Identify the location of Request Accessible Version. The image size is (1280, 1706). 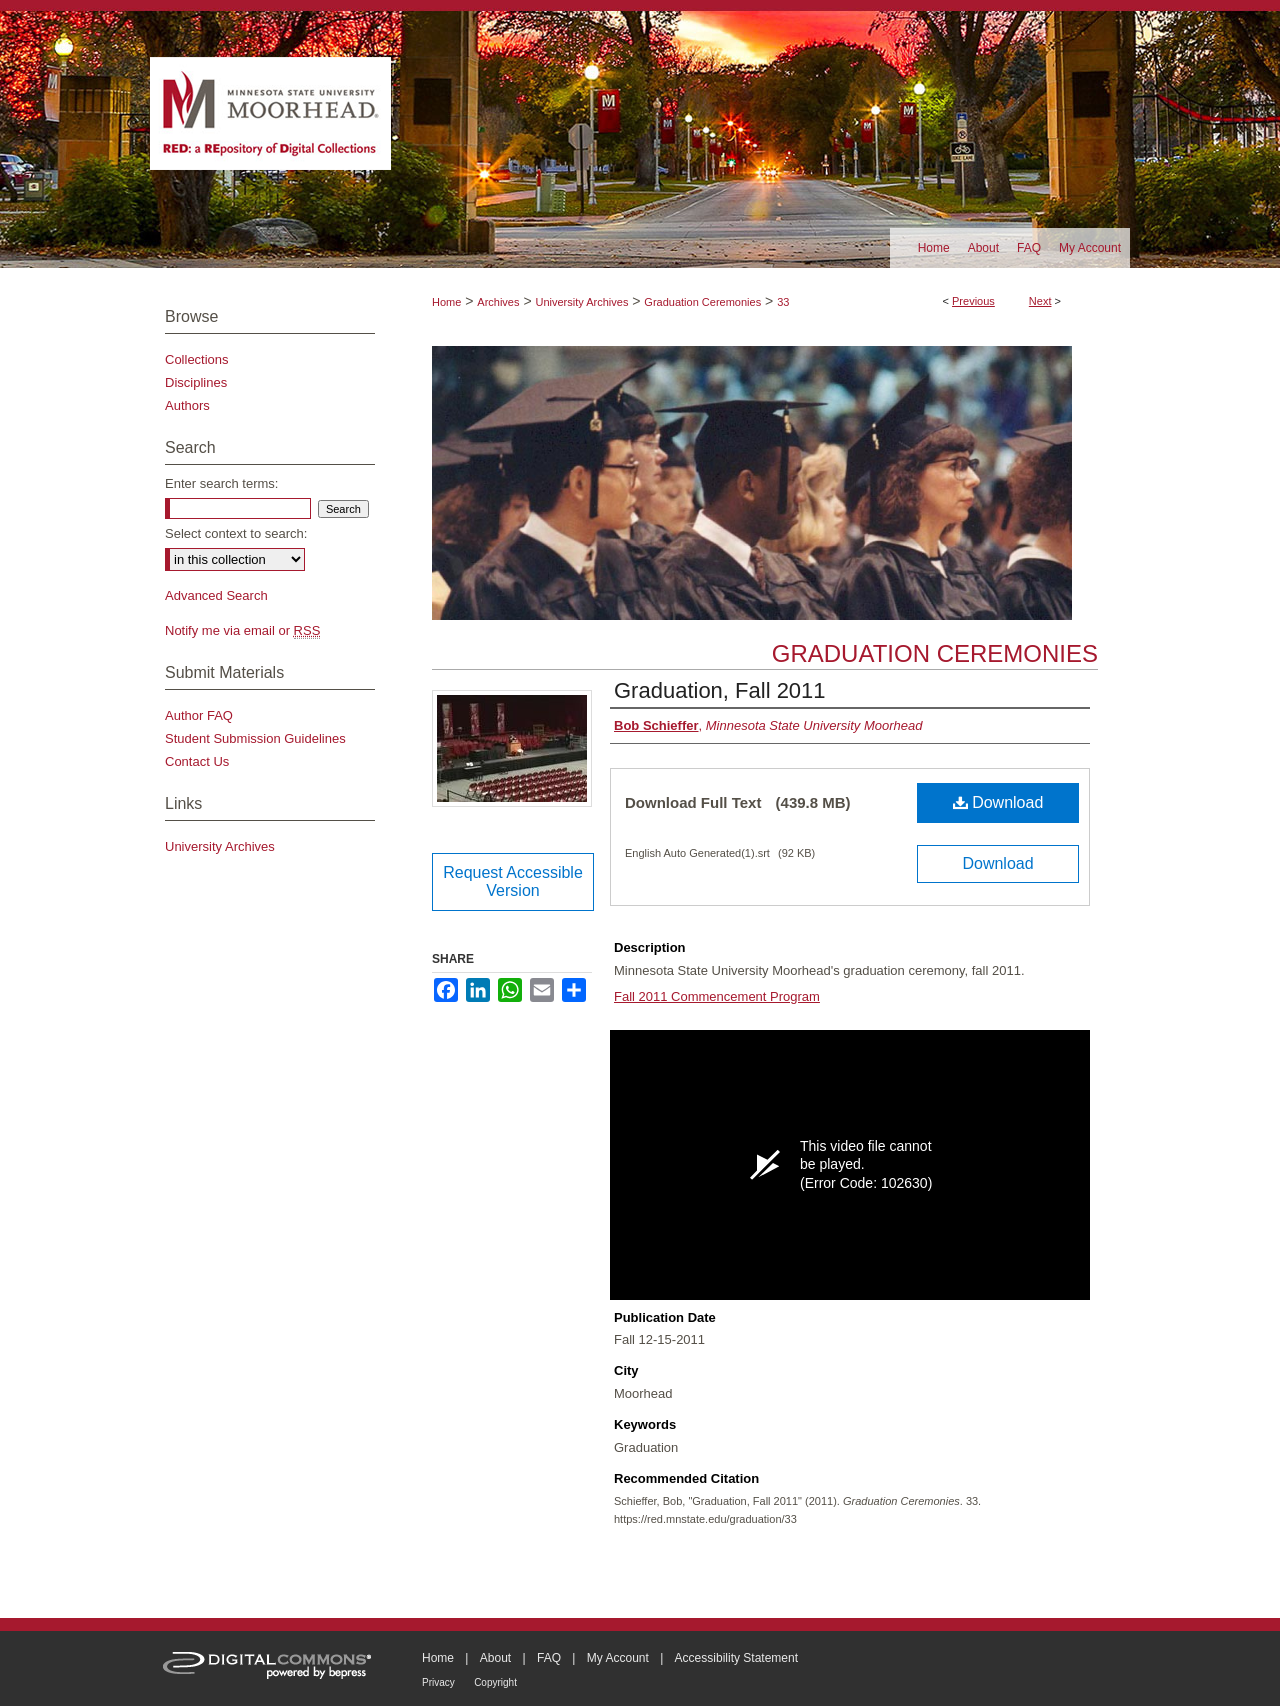
(513, 881).